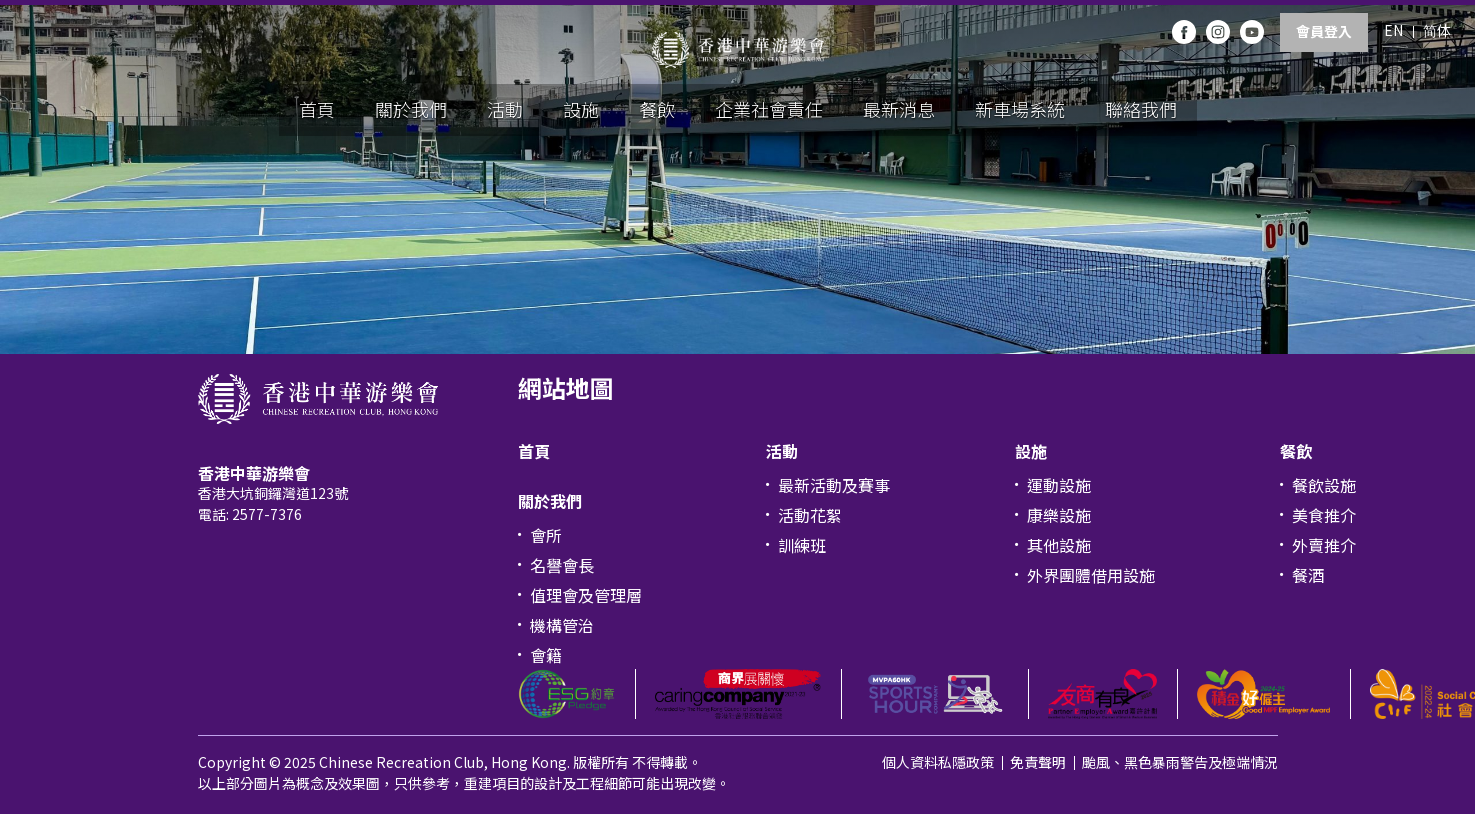 The height and width of the screenshot is (814, 1475). What do you see at coordinates (1437, 30) in the screenshot?
I see `简体` at bounding box center [1437, 30].